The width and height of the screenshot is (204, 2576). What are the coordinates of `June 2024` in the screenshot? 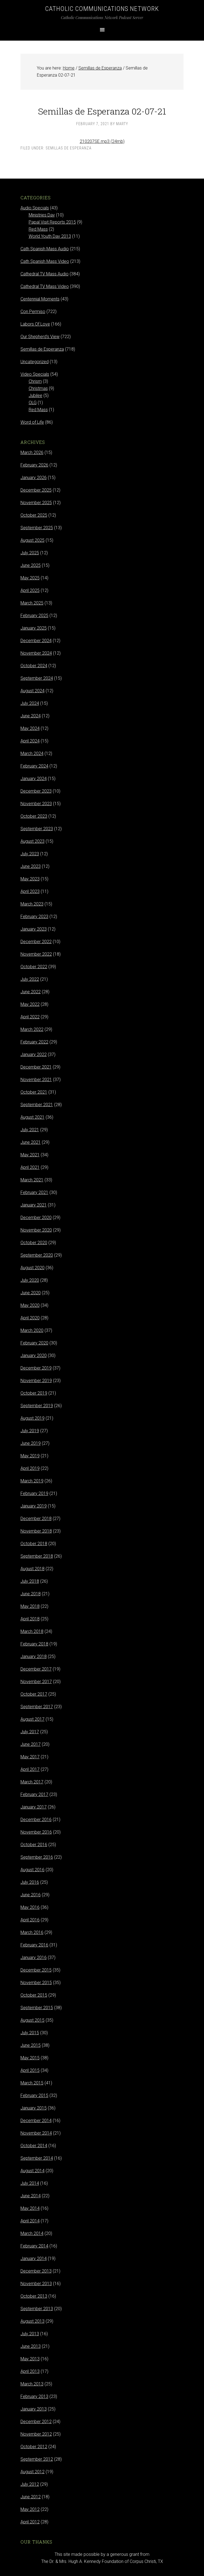 It's located at (30, 715).